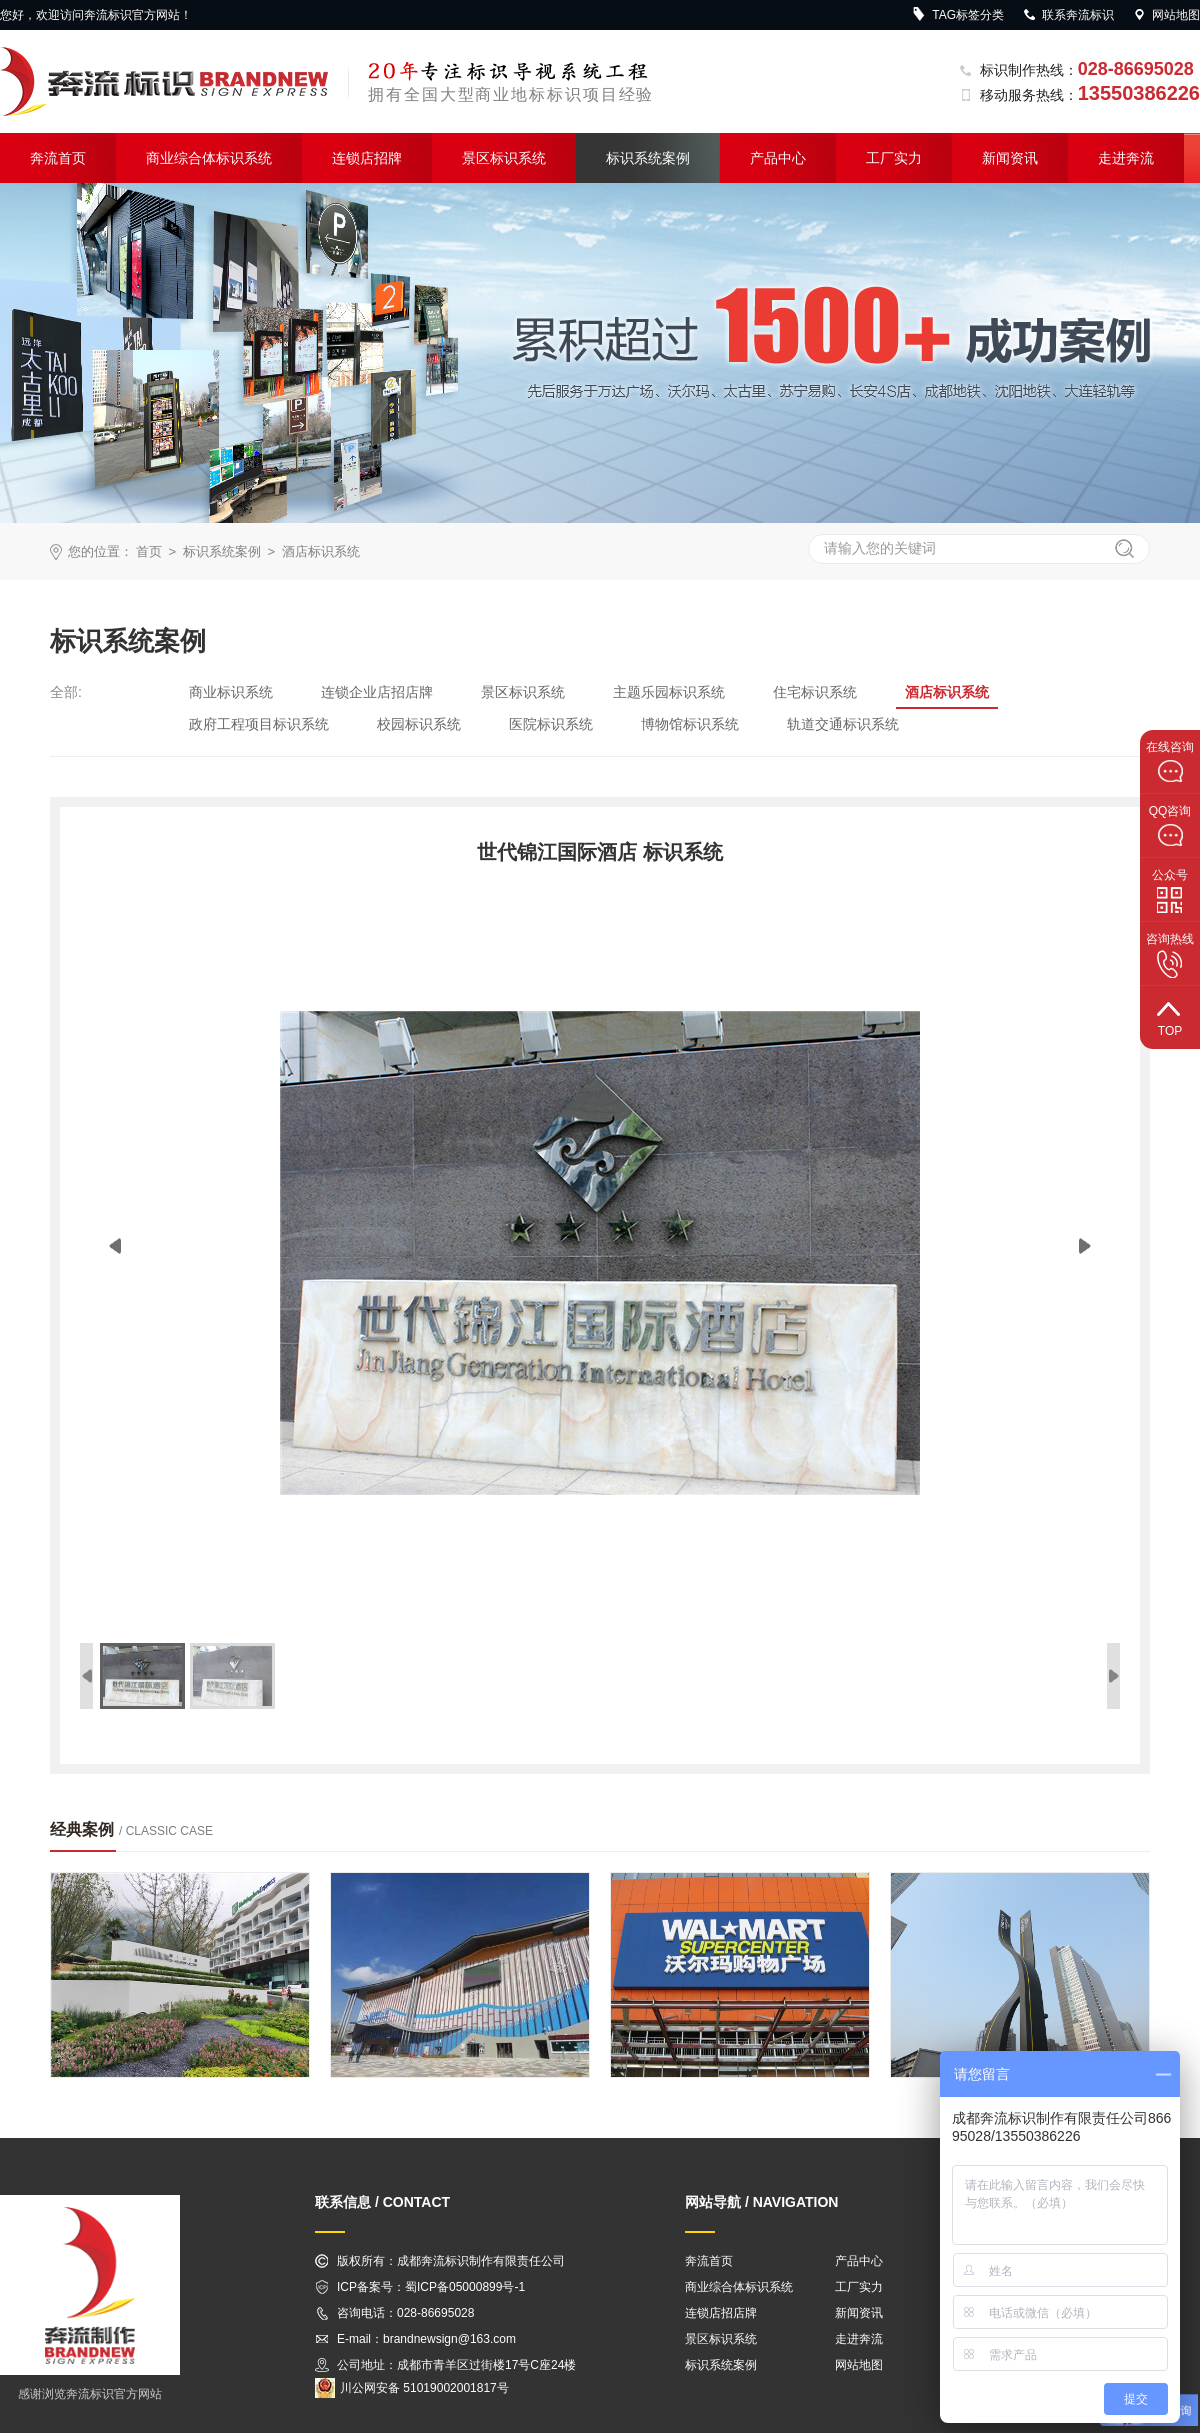  What do you see at coordinates (669, 692) in the screenshot?
I see `主题乐园标识系统` at bounding box center [669, 692].